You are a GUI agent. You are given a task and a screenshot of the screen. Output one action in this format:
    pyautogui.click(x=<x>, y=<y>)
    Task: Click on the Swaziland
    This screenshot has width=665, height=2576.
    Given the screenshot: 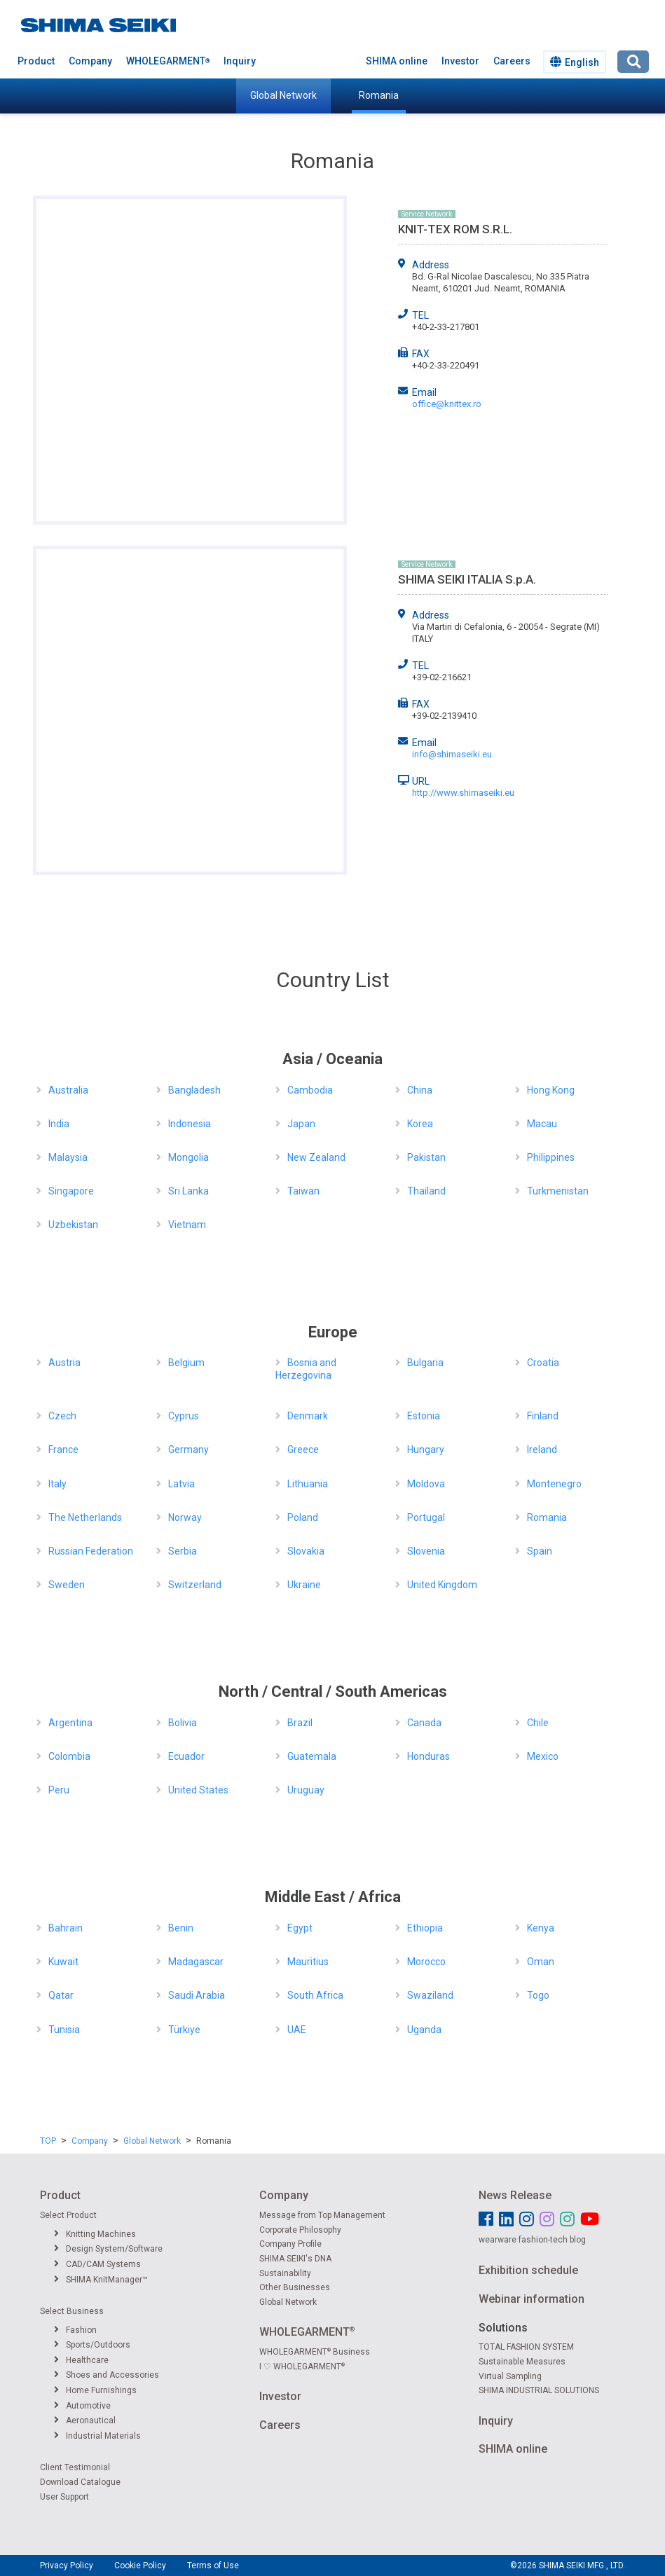 What is the action you would take?
    pyautogui.click(x=430, y=1995)
    